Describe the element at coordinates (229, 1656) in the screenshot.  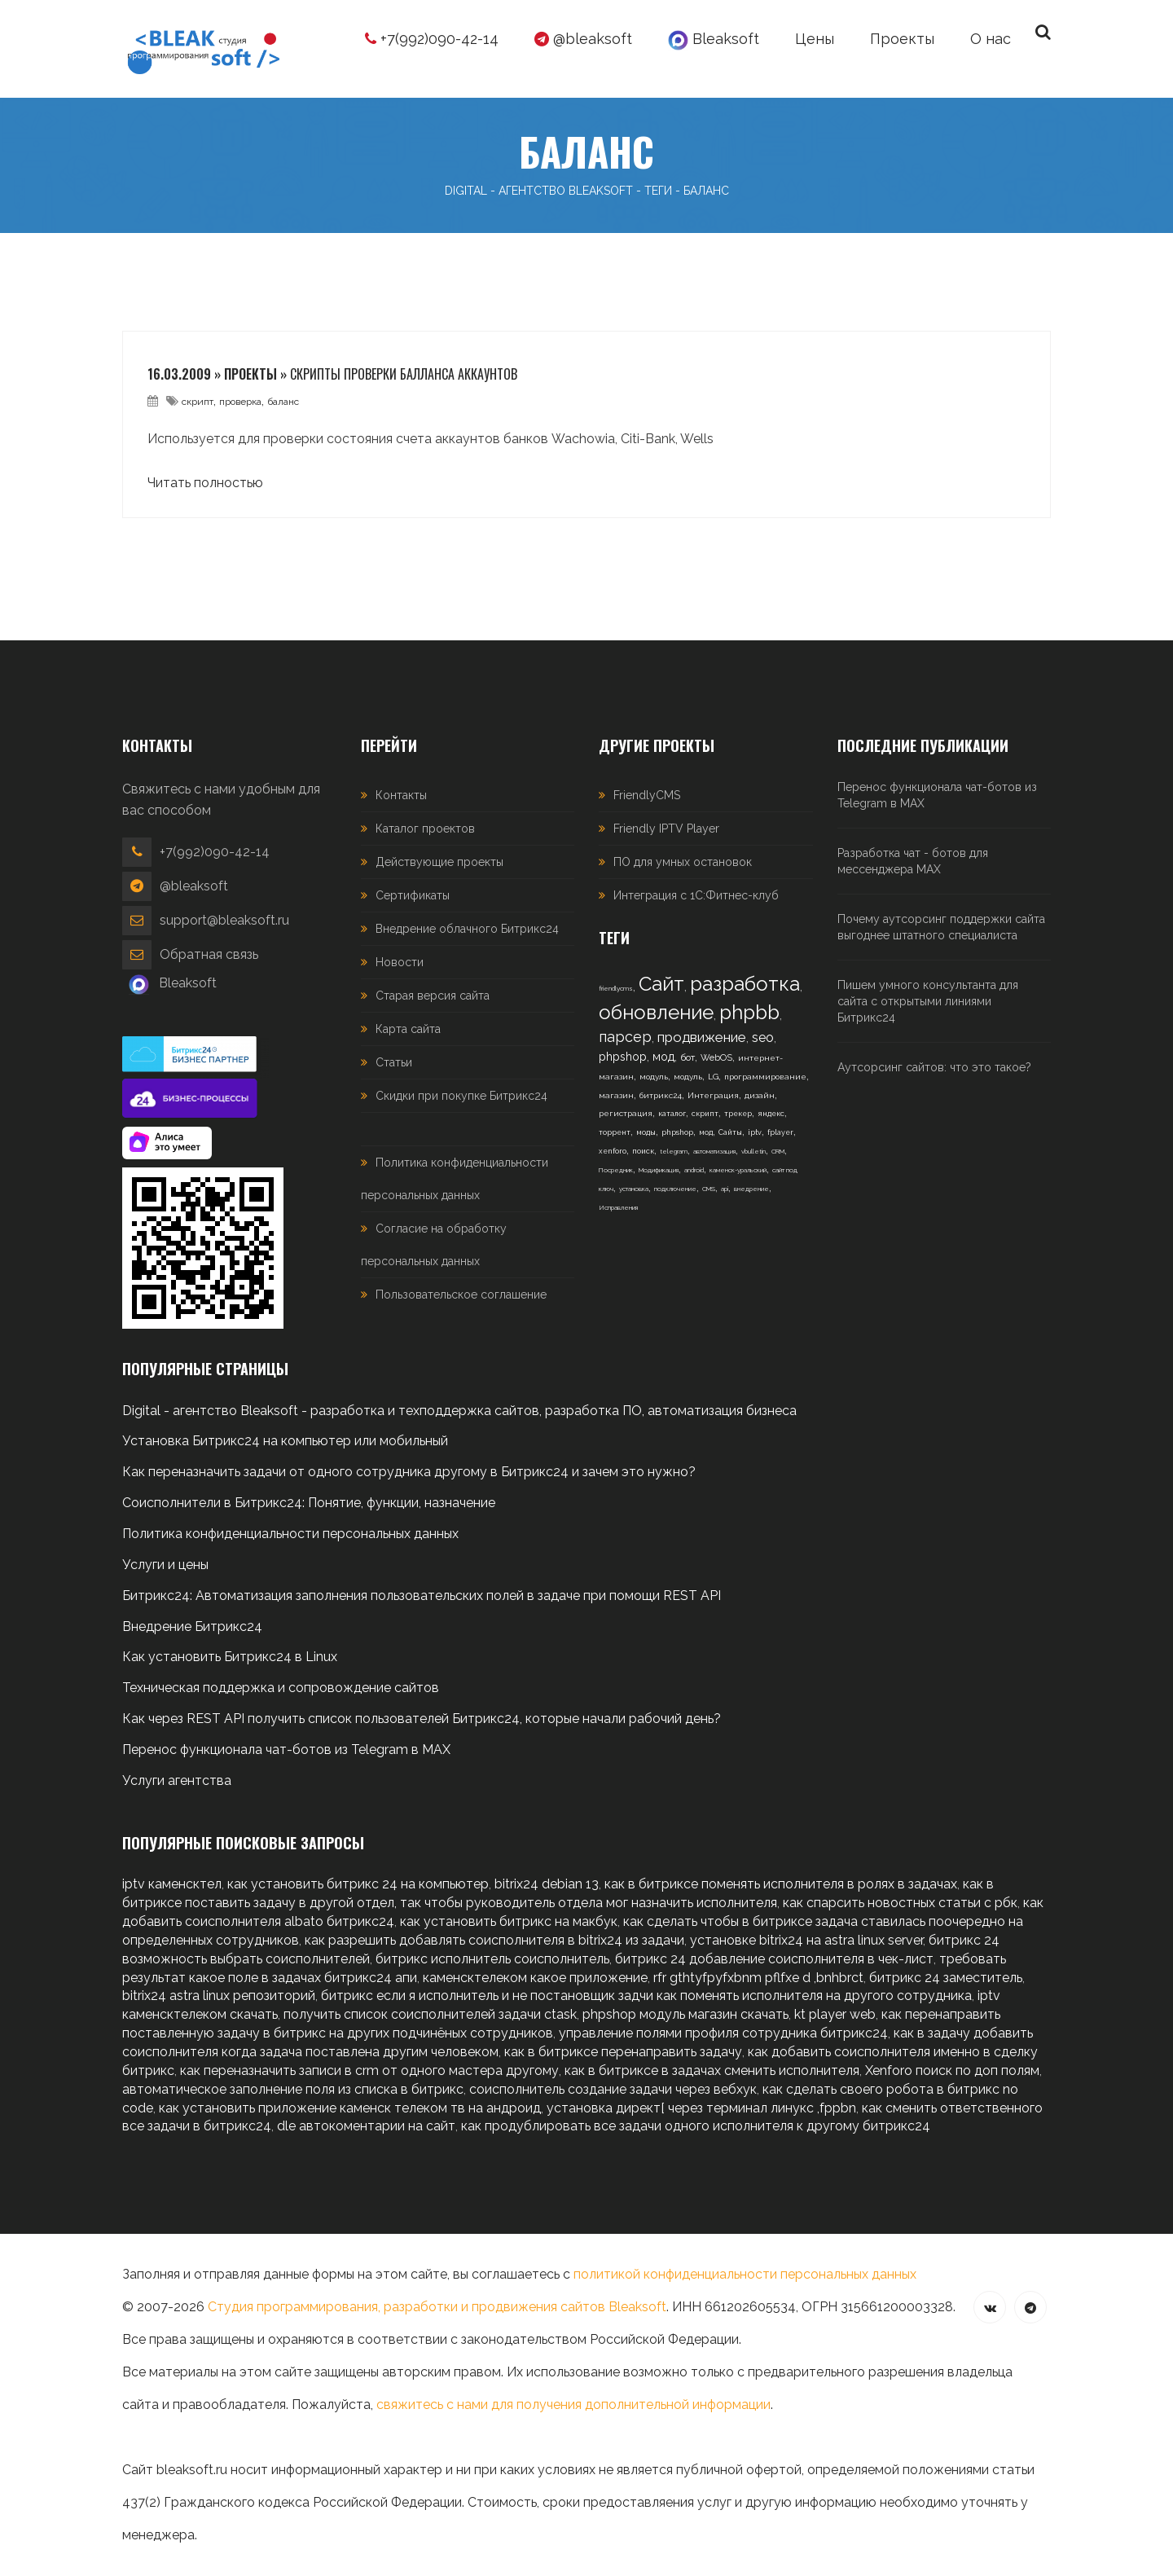
I see `Как установить Битрикс24 в Linux` at that location.